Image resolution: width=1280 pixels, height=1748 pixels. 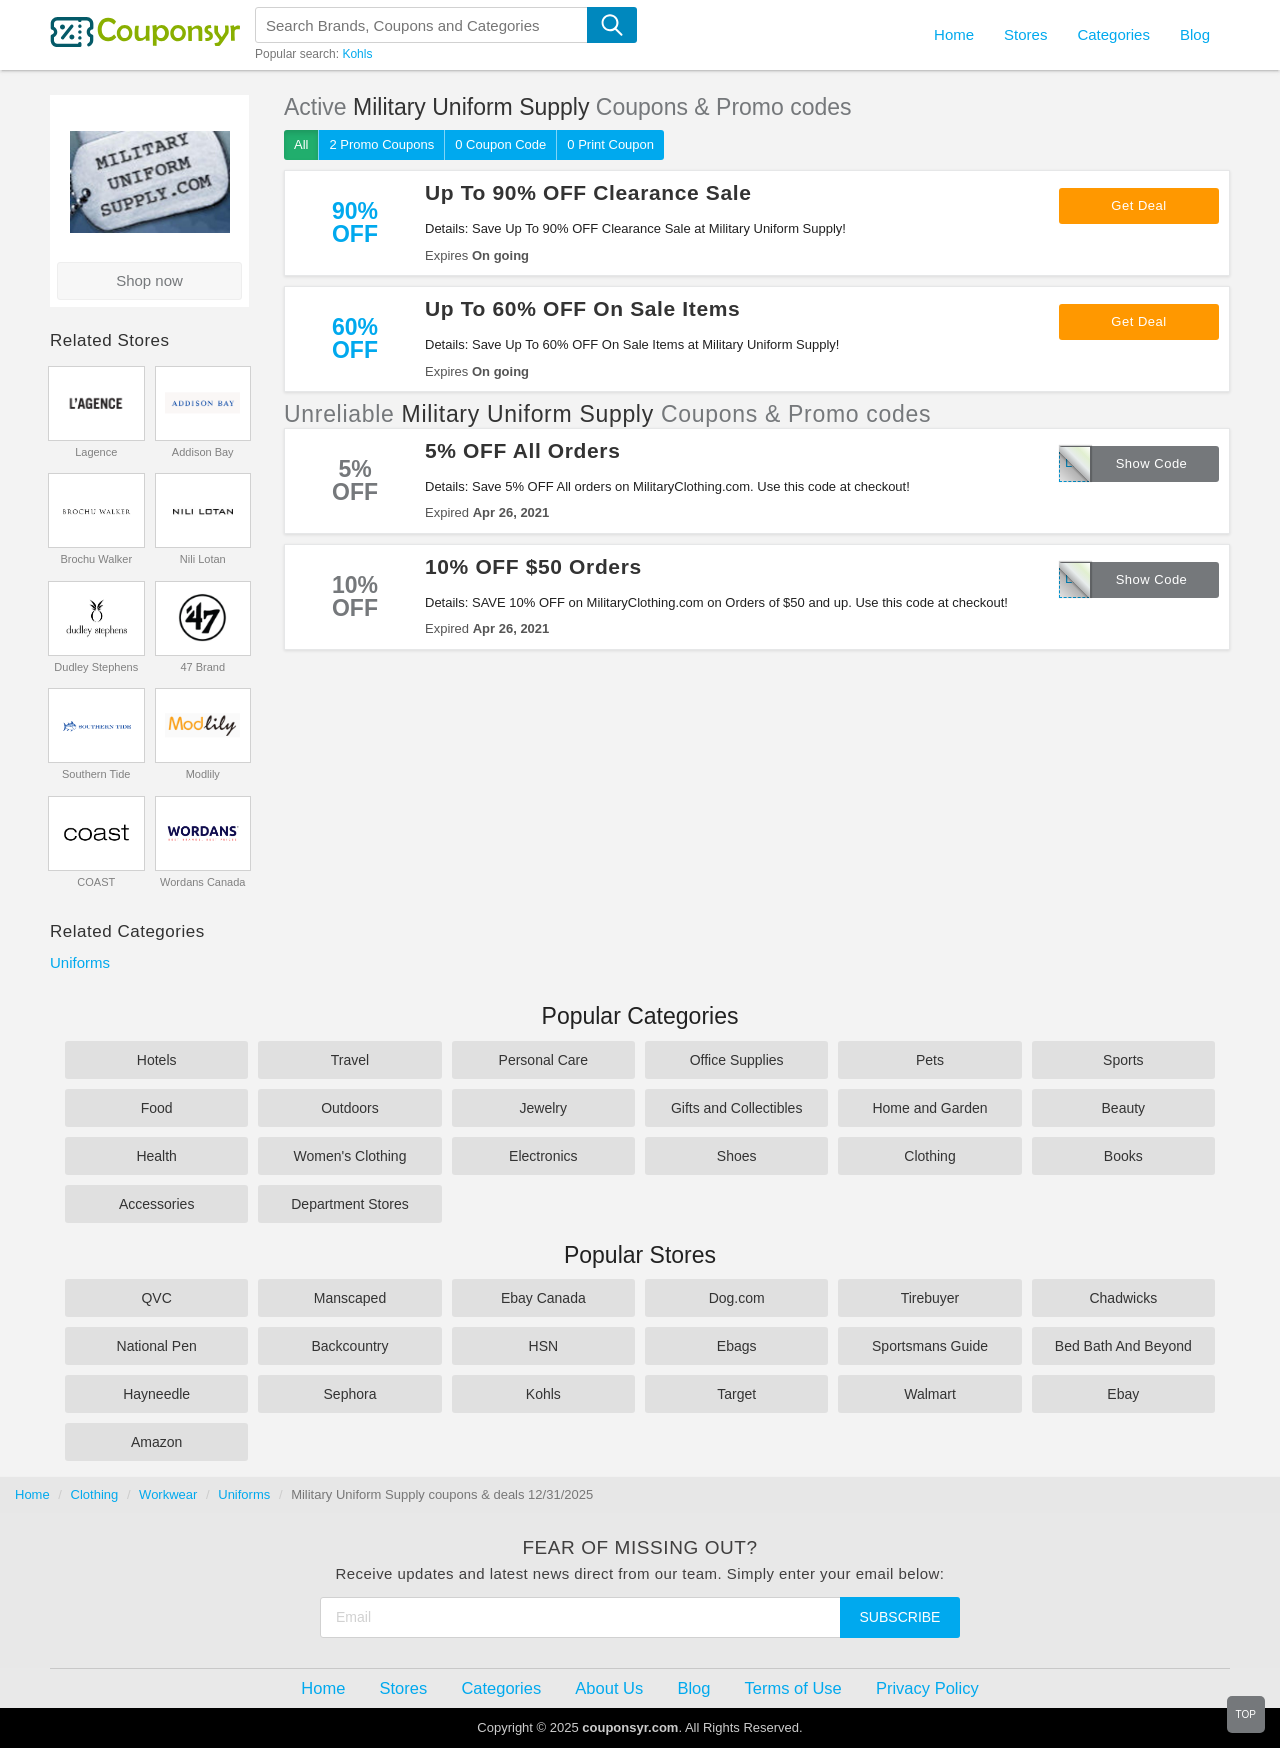 What do you see at coordinates (203, 774) in the screenshot?
I see `Modlily` at bounding box center [203, 774].